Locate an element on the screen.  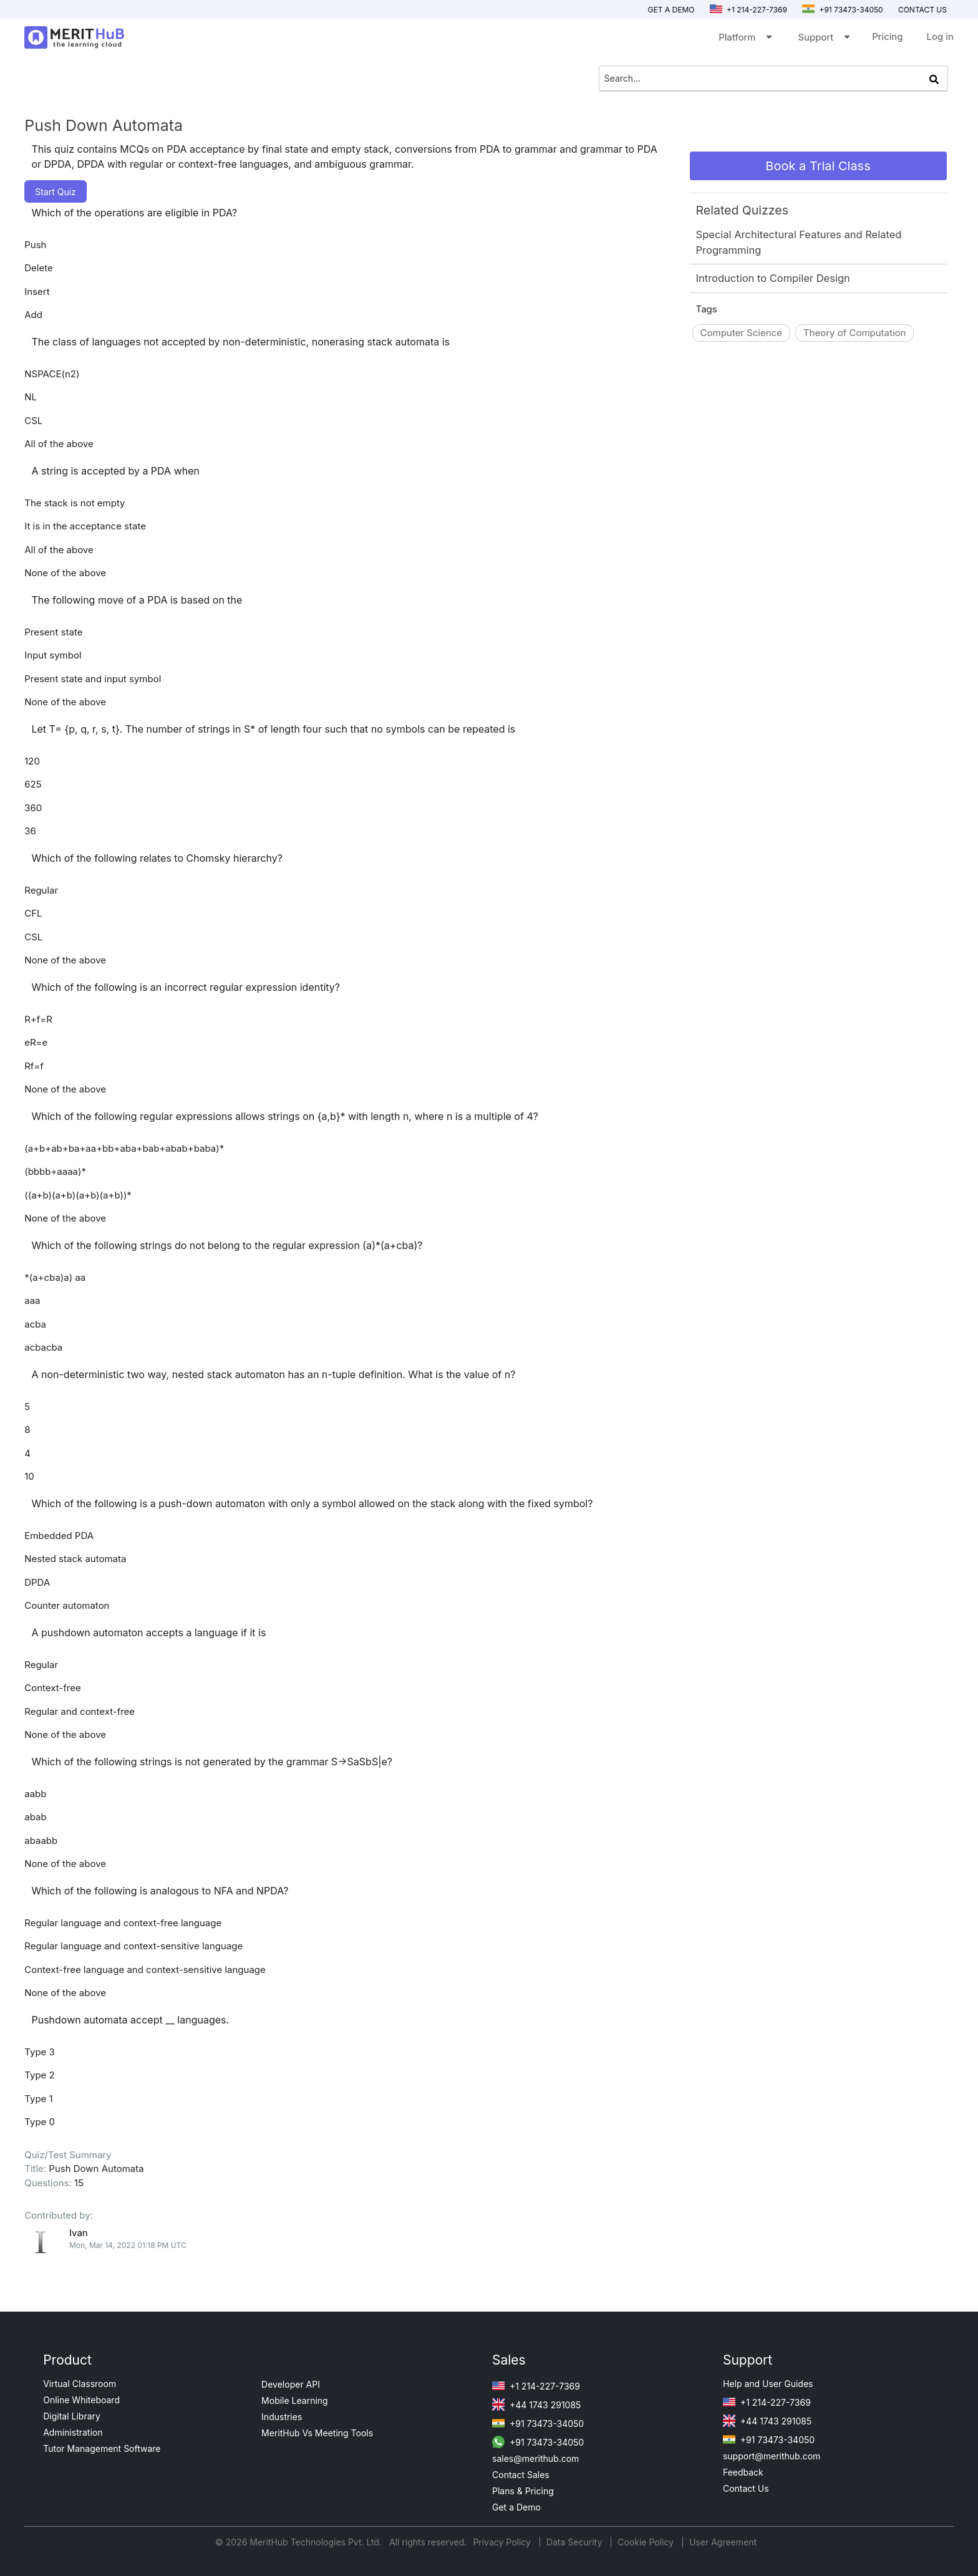
Book a Trial Class is located at coordinates (817, 165).